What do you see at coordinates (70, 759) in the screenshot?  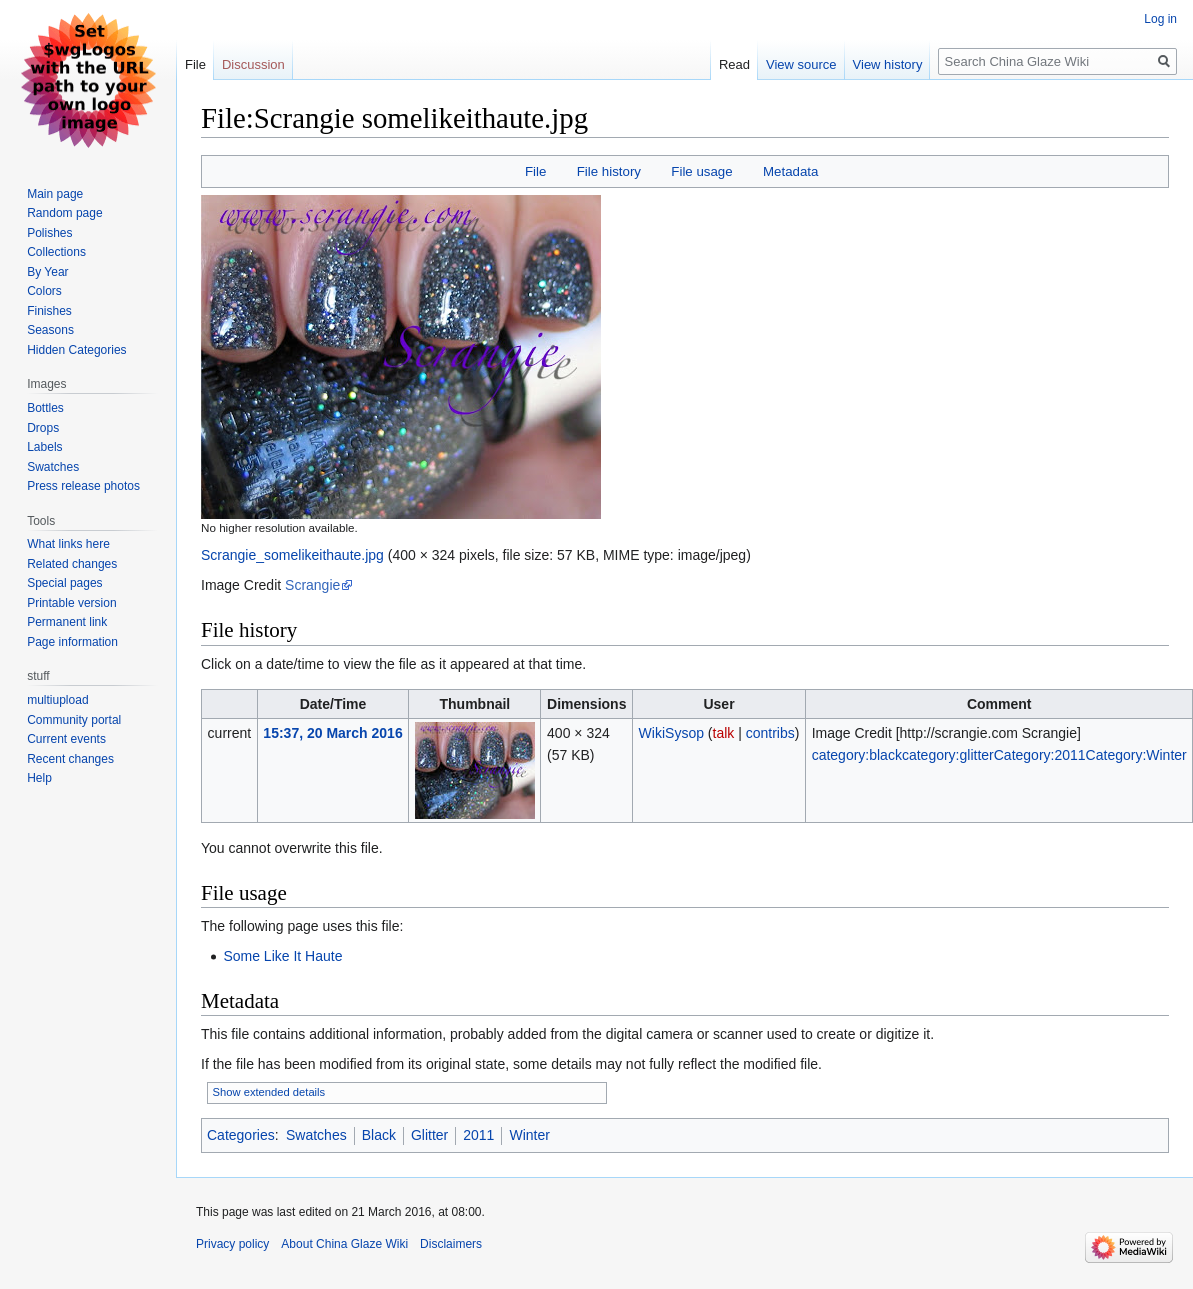 I see `Recent changes` at bounding box center [70, 759].